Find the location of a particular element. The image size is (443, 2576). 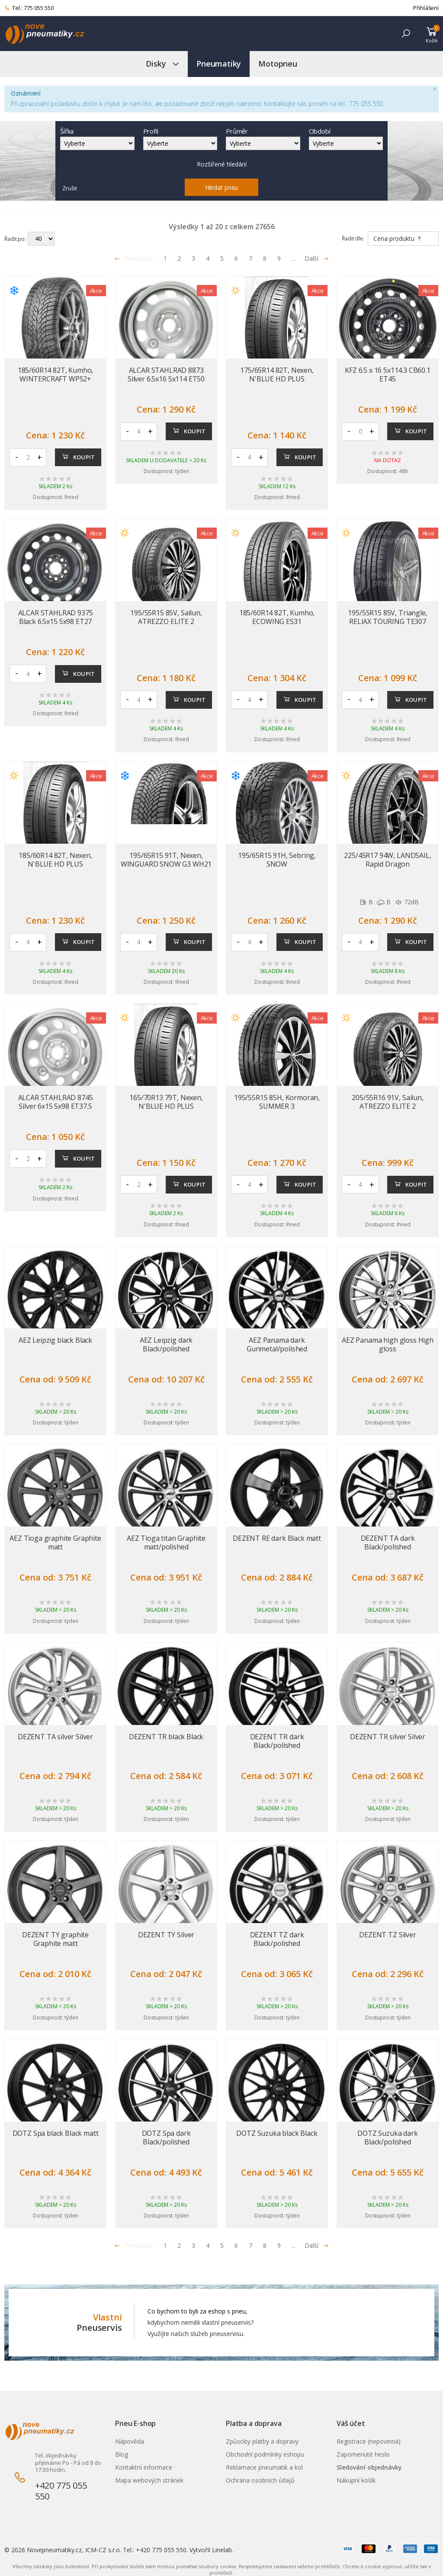

Cena produktu is located at coordinates (397, 238).